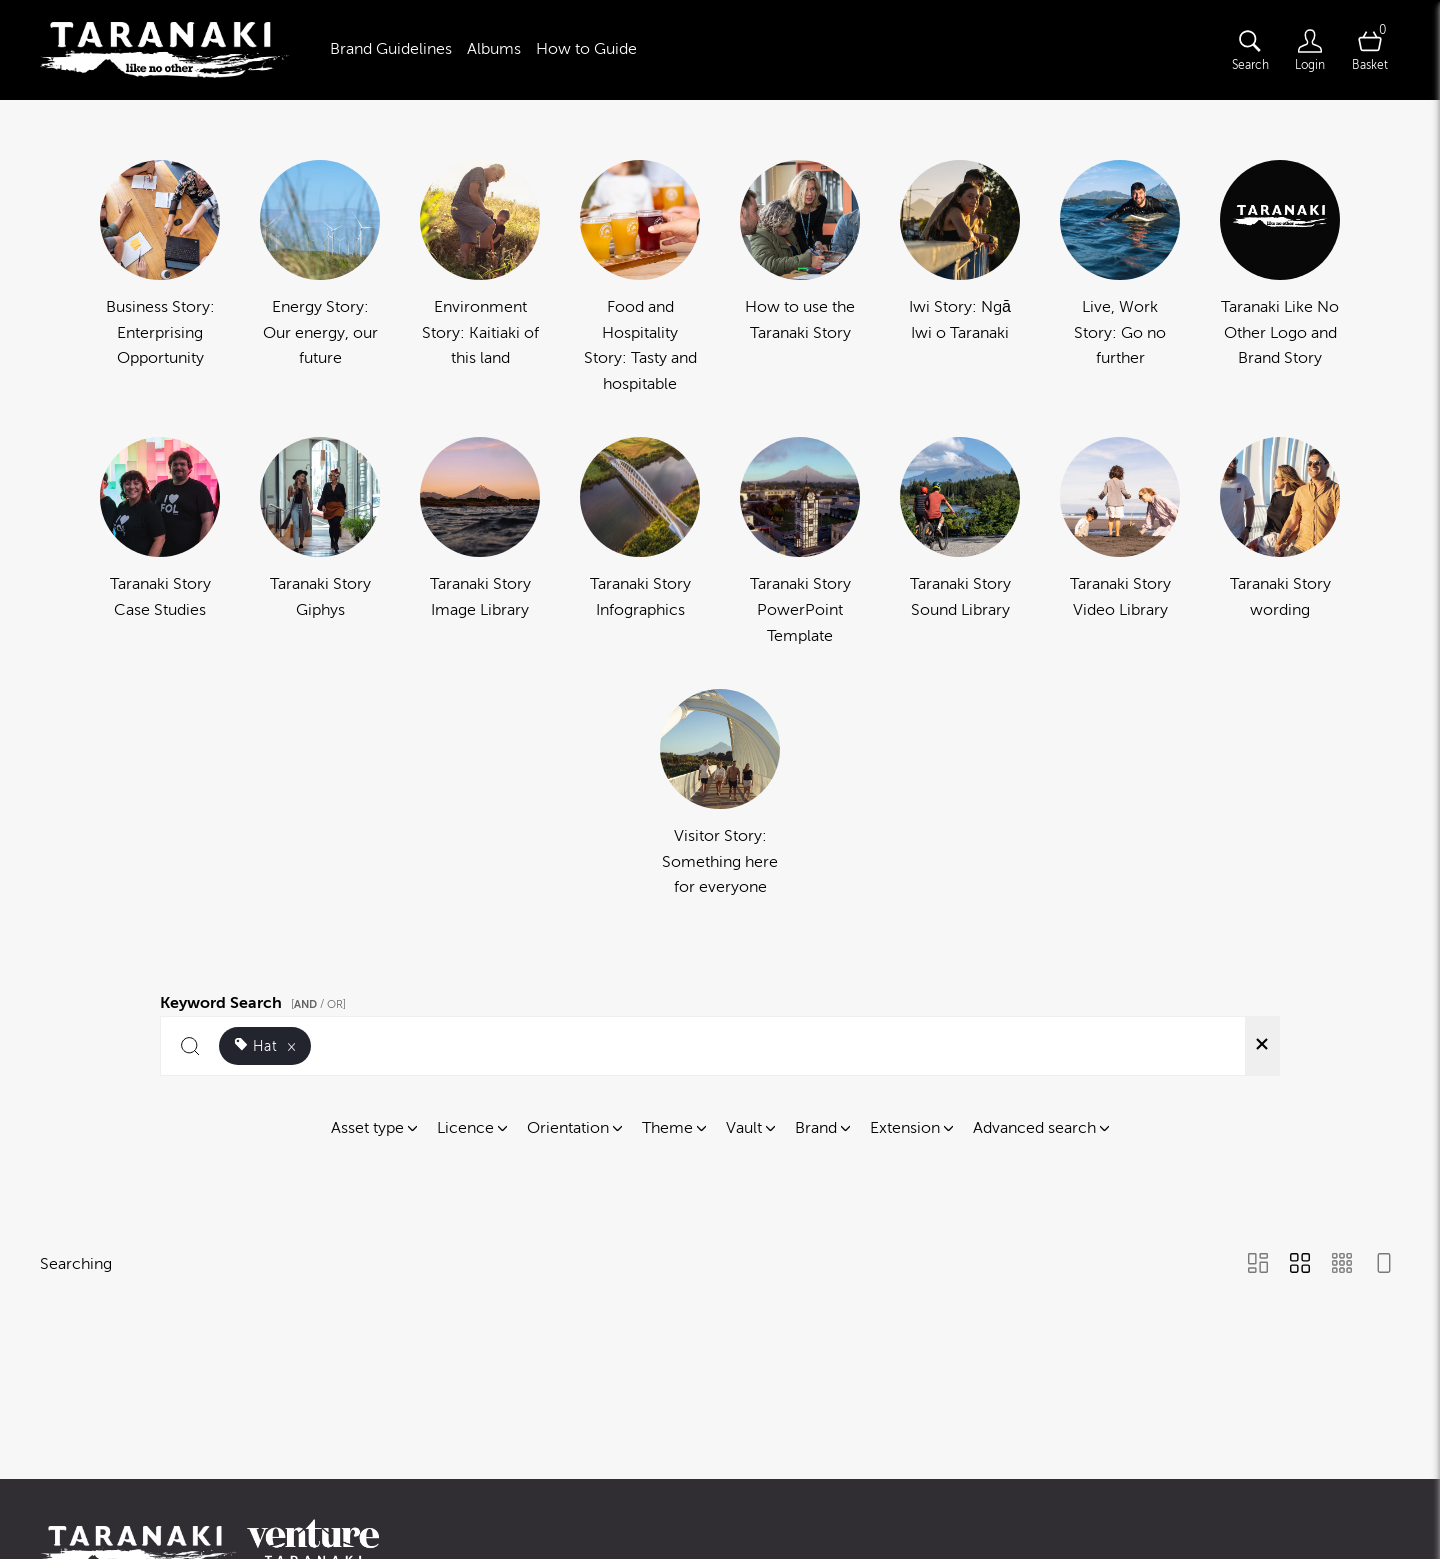 The width and height of the screenshot is (1440, 1559). What do you see at coordinates (960, 278) in the screenshot?
I see `[Select album Iwi Story: Ngā Iwi o Taranaki]` at bounding box center [960, 278].